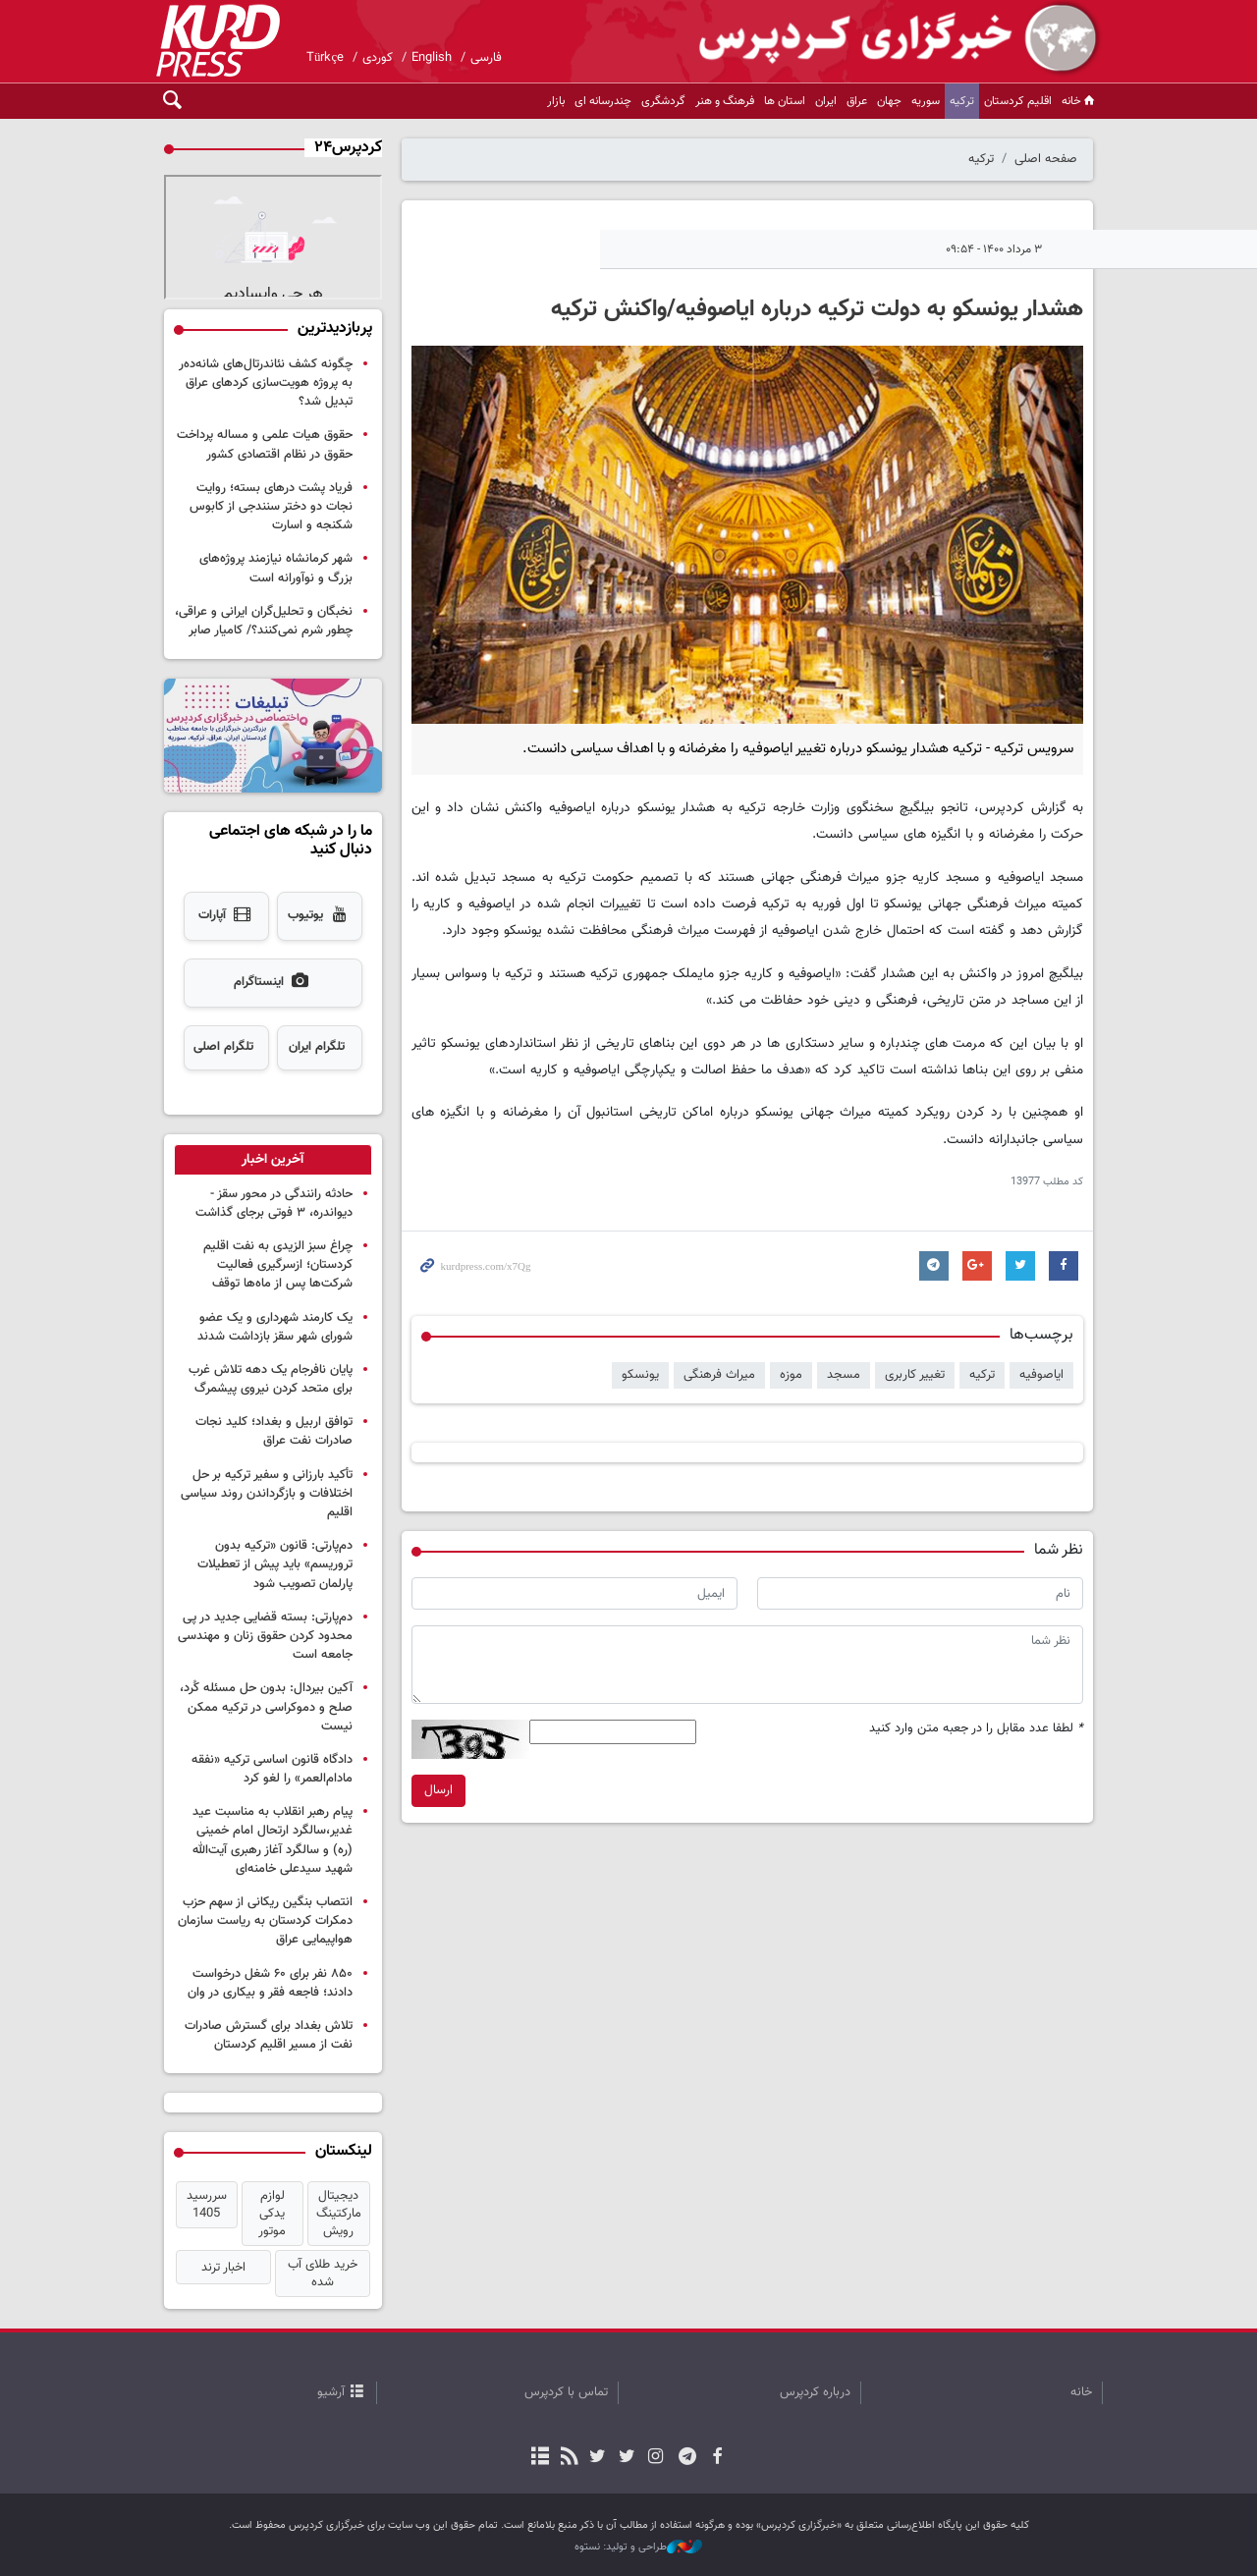 Image resolution: width=1257 pixels, height=2576 pixels. What do you see at coordinates (1018, 101) in the screenshot?
I see `اقلیم کردستان` at bounding box center [1018, 101].